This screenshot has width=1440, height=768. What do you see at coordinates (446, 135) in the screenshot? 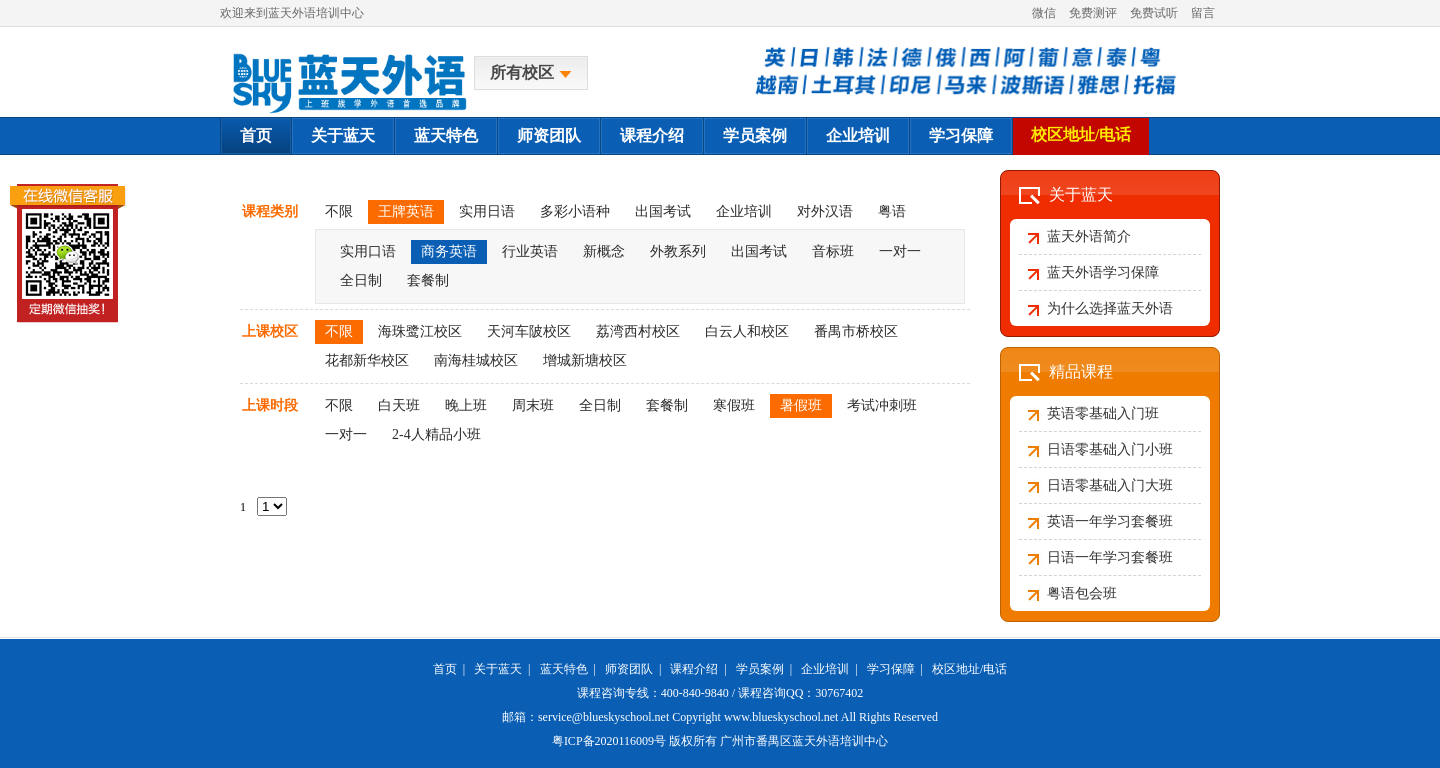
I see `蓝天特色` at bounding box center [446, 135].